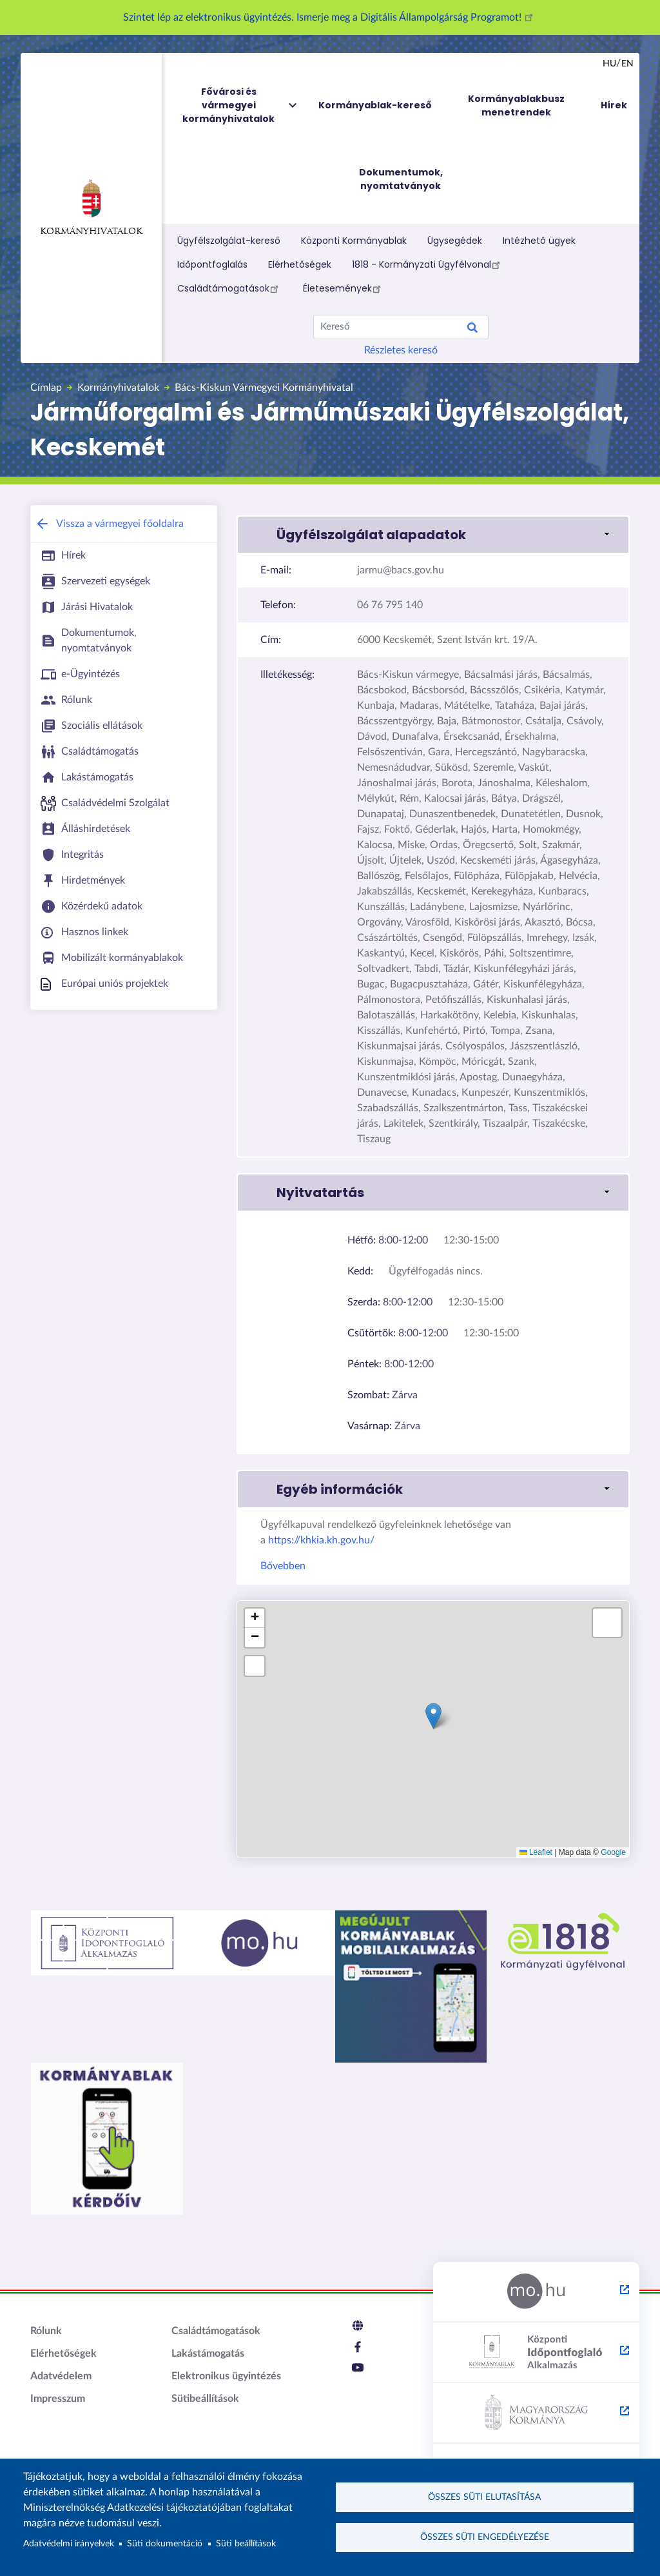 The image size is (660, 2576). I want to click on Sütibeállítások, so click(205, 2398).